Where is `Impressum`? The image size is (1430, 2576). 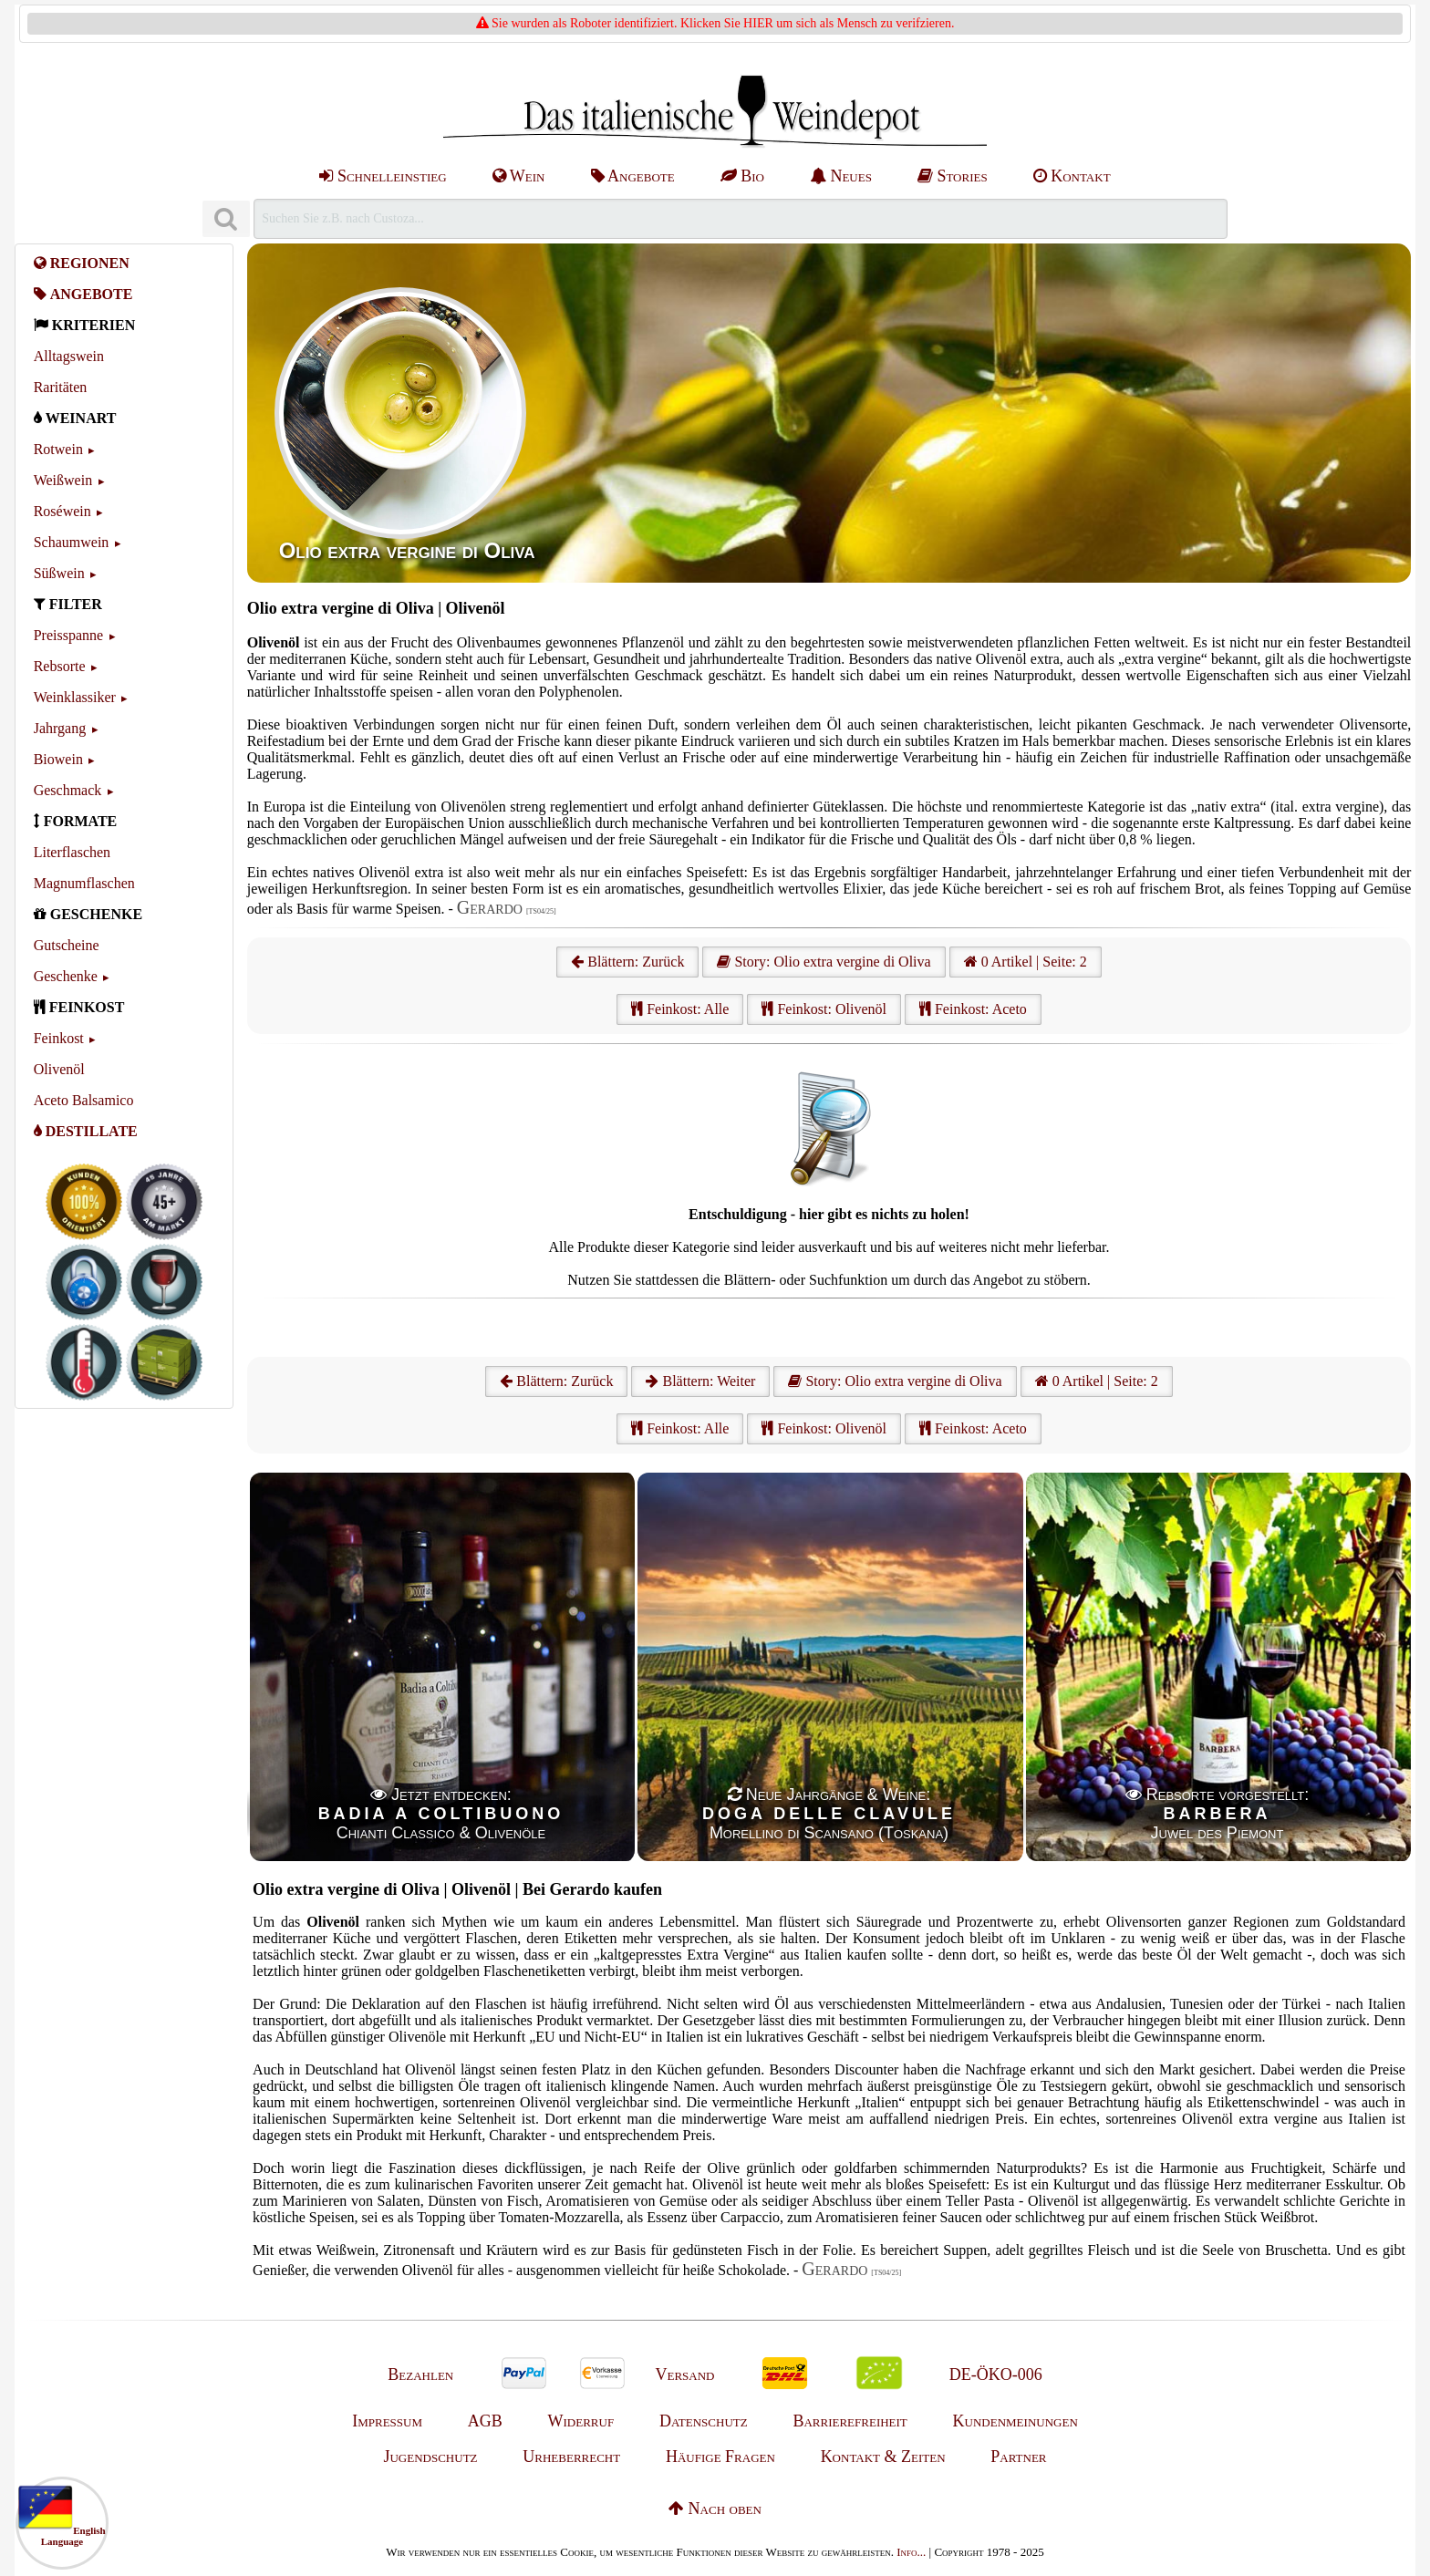
Impressum is located at coordinates (387, 2421).